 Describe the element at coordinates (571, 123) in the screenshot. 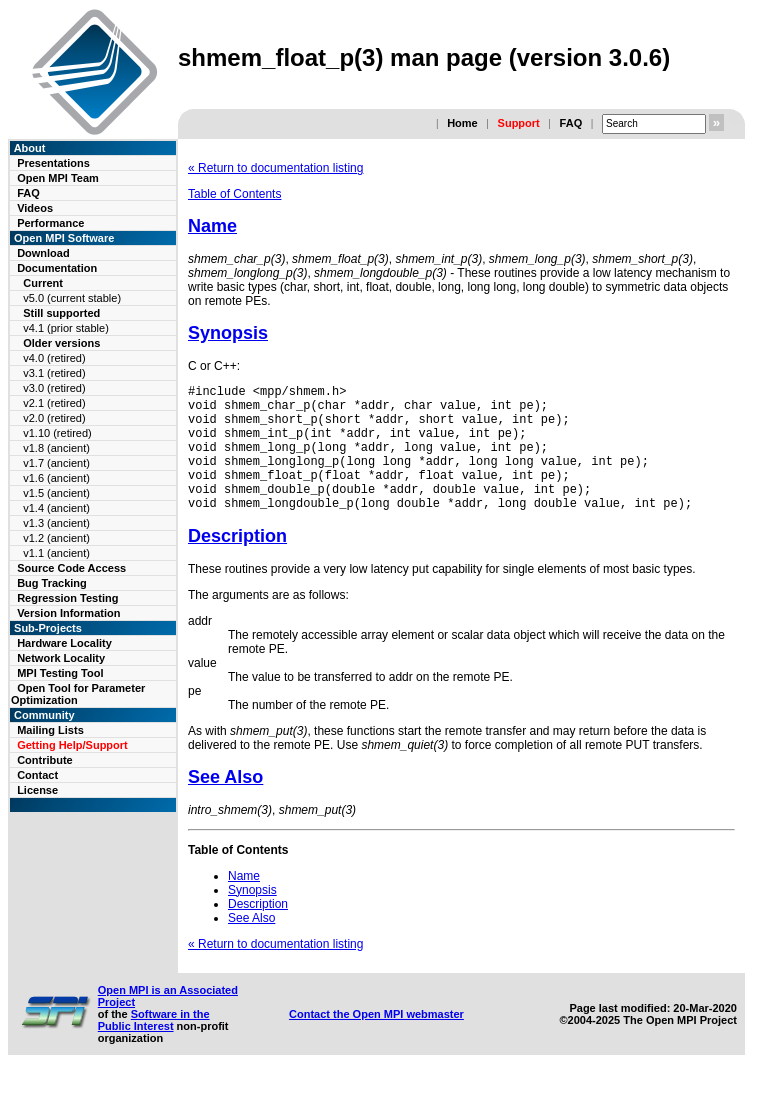

I see `FAQ` at that location.